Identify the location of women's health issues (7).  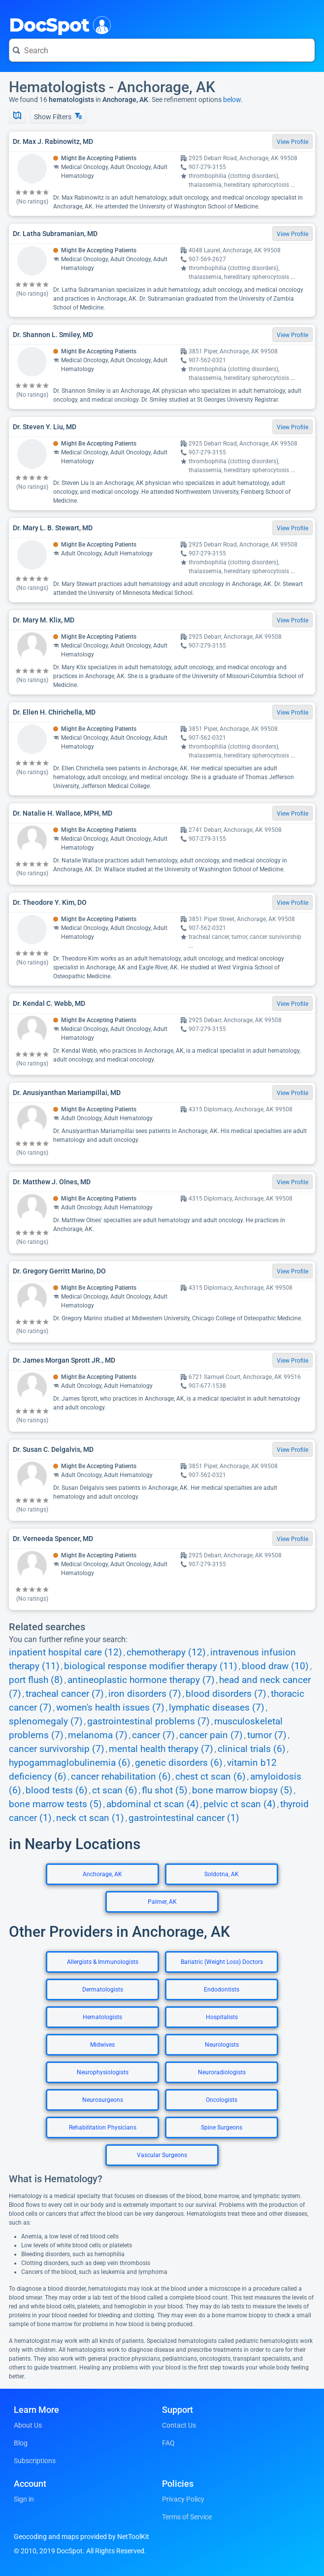
(110, 1707).